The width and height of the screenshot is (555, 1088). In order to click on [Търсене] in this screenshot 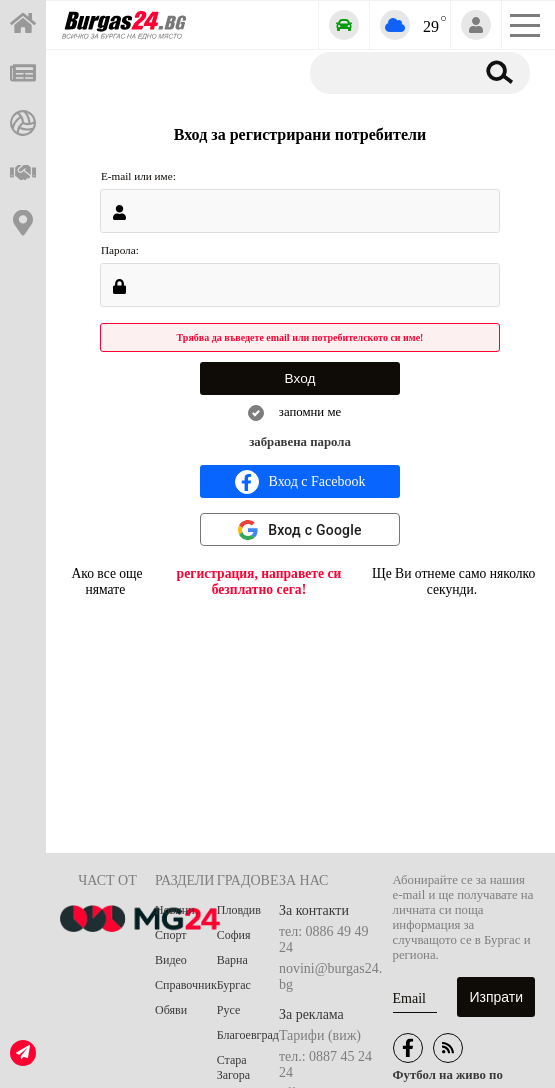, I will do `click(388, 72)`.